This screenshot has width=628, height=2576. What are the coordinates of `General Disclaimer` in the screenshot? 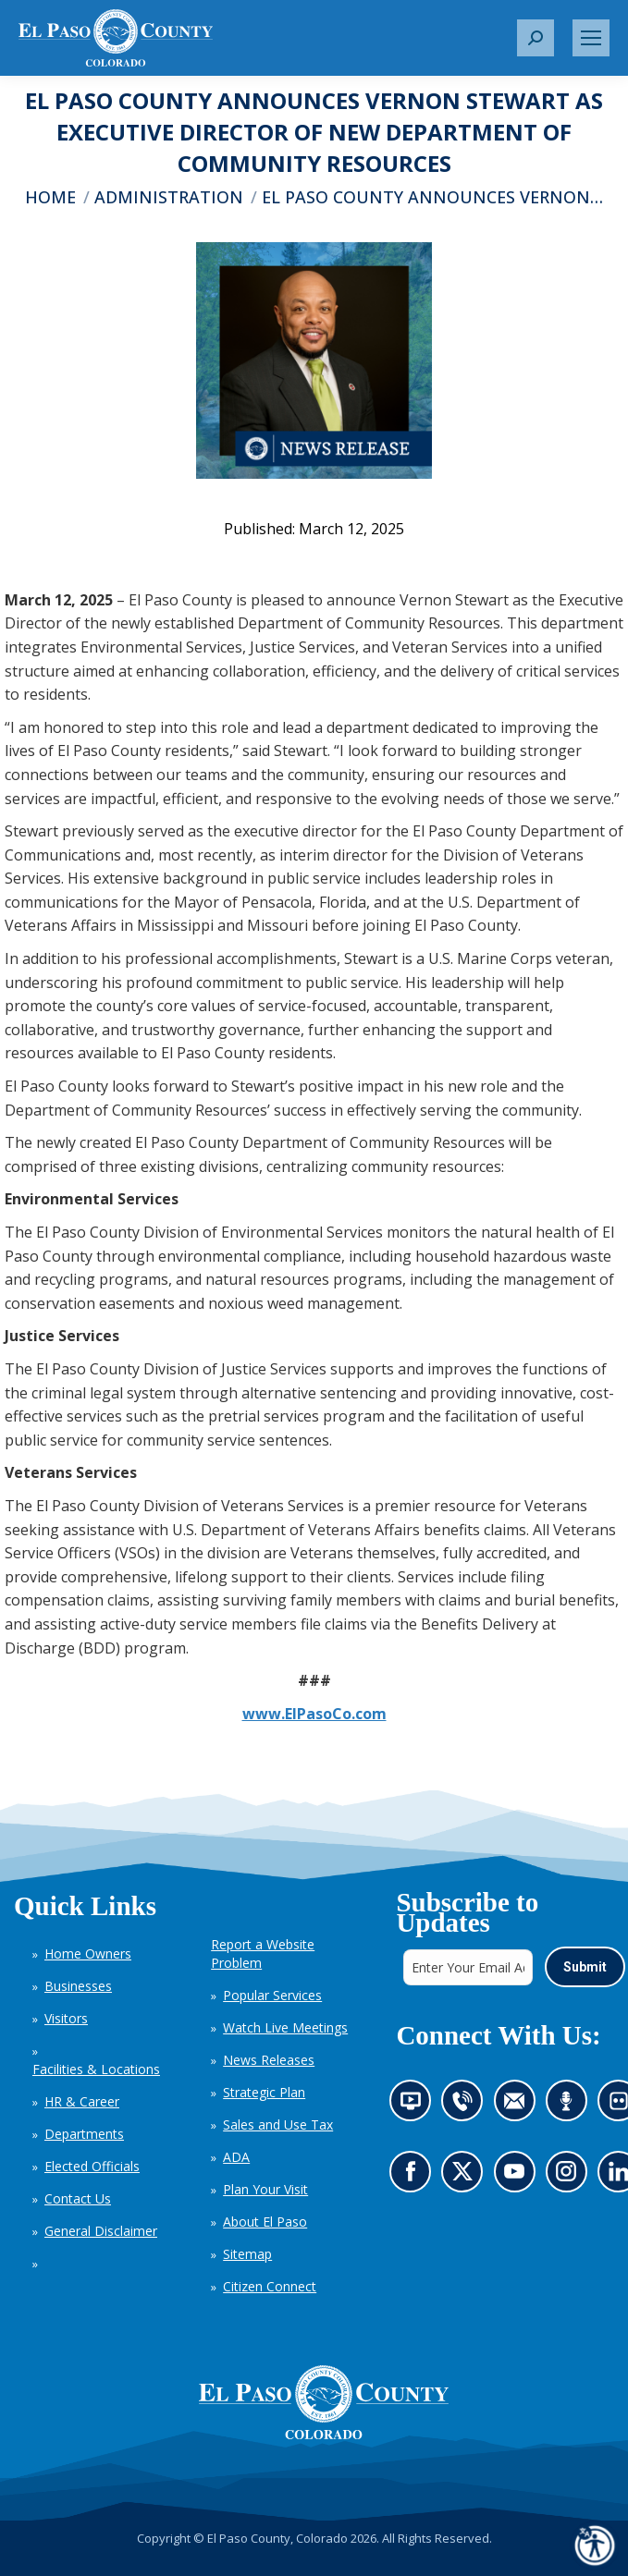 It's located at (100, 2231).